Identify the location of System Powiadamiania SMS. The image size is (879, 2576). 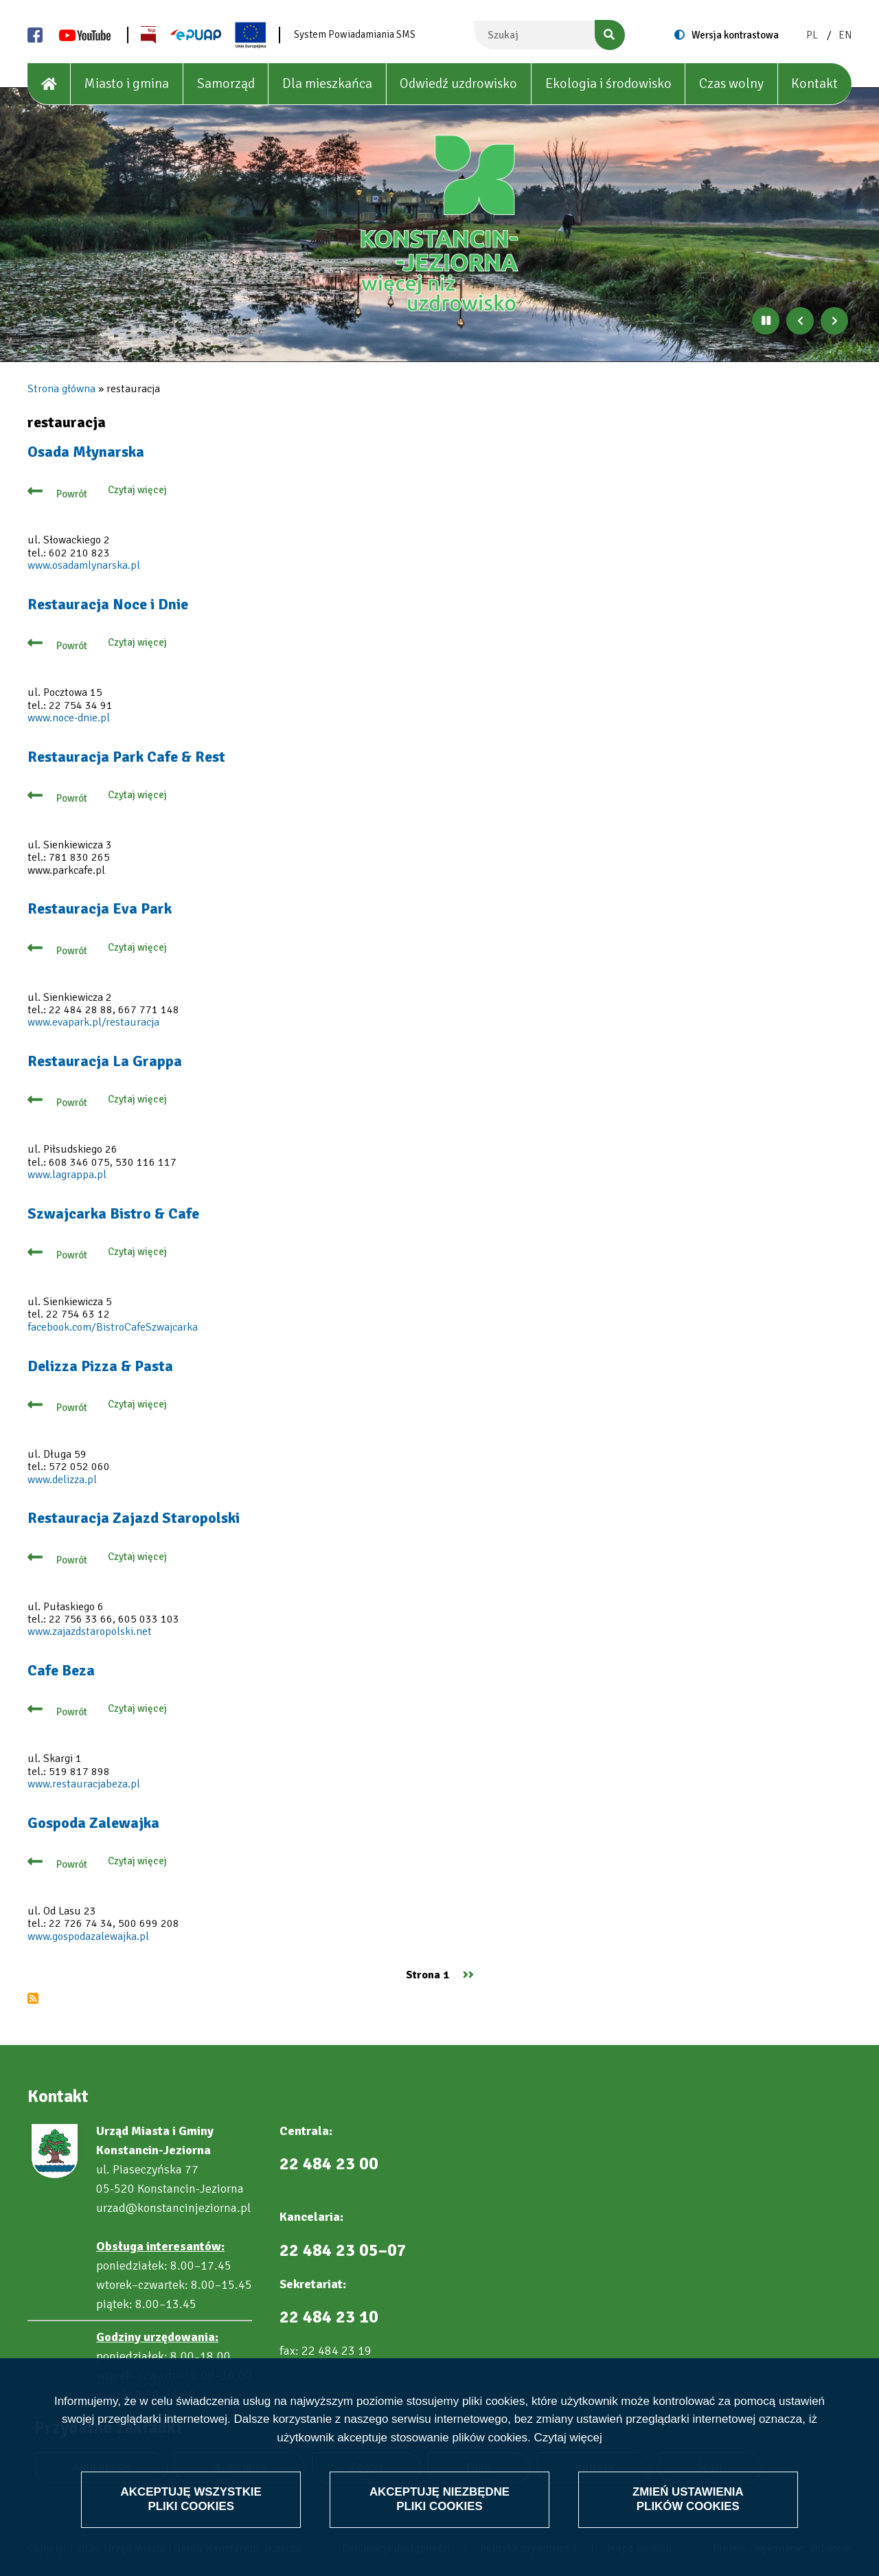
(354, 34).